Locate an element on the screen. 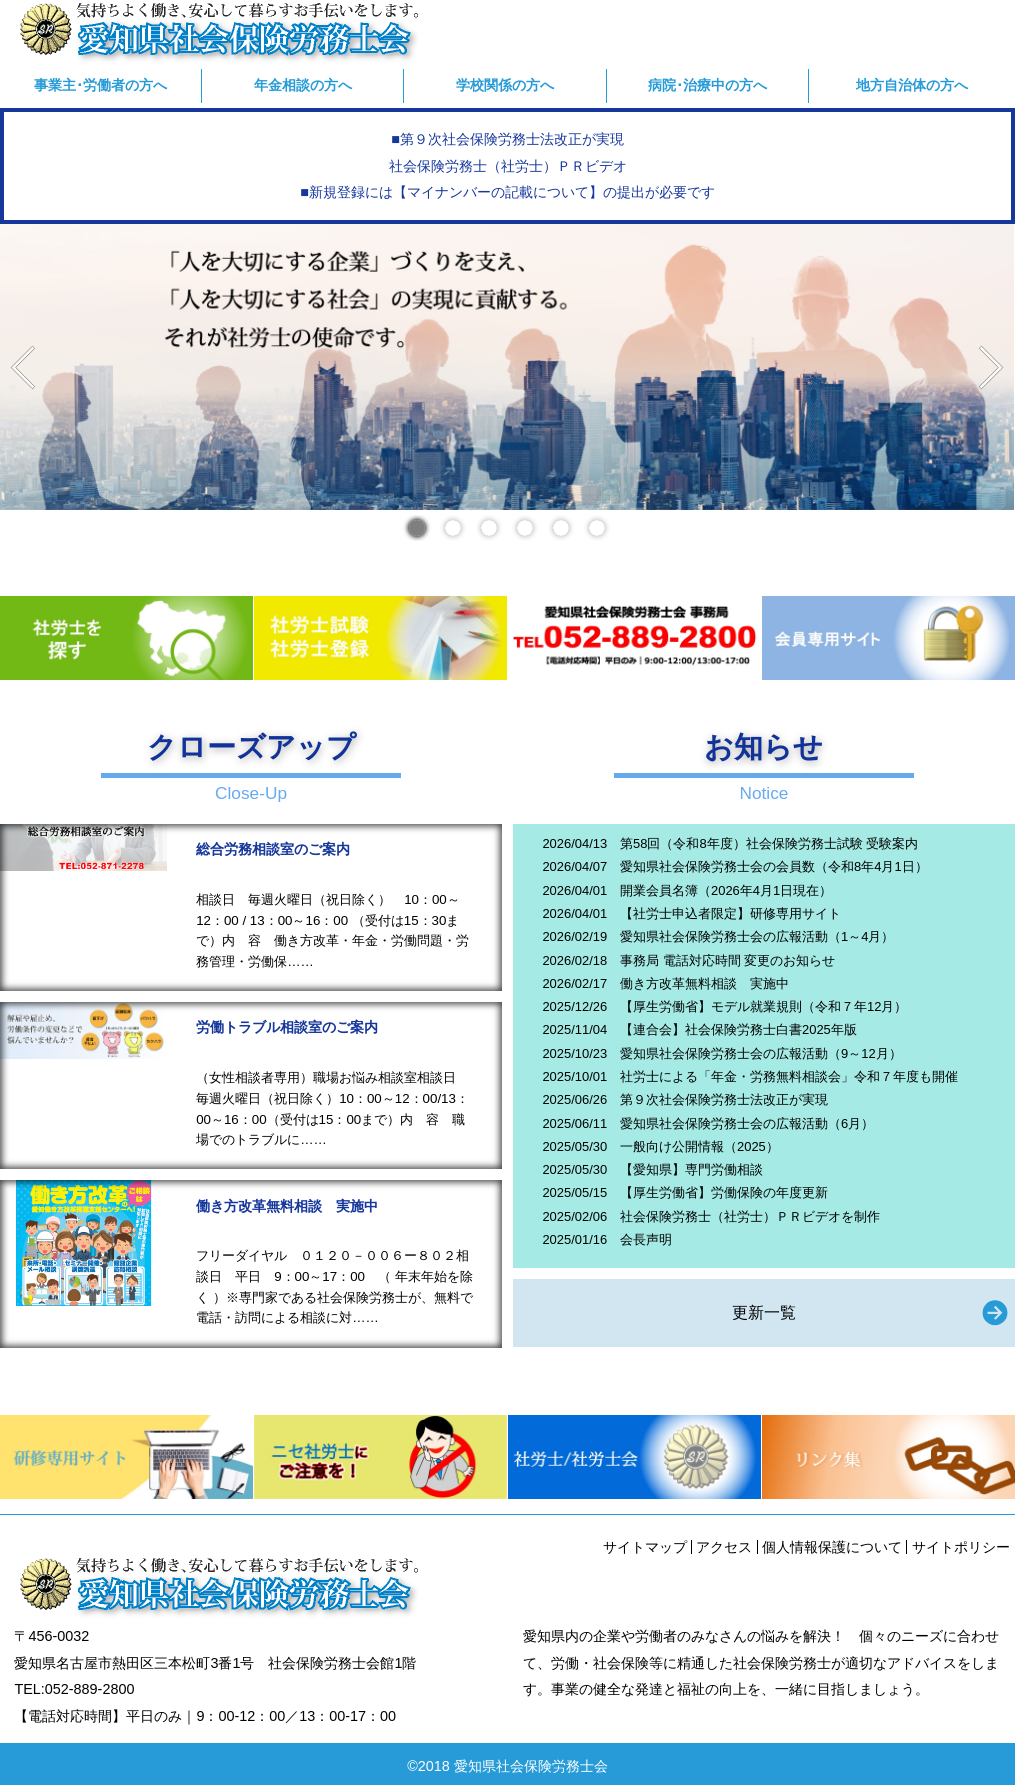 This screenshot has width=1015, height=1785. 【厚生労働省】モデル就業規則（令和７年12月） is located at coordinates (763, 1006).